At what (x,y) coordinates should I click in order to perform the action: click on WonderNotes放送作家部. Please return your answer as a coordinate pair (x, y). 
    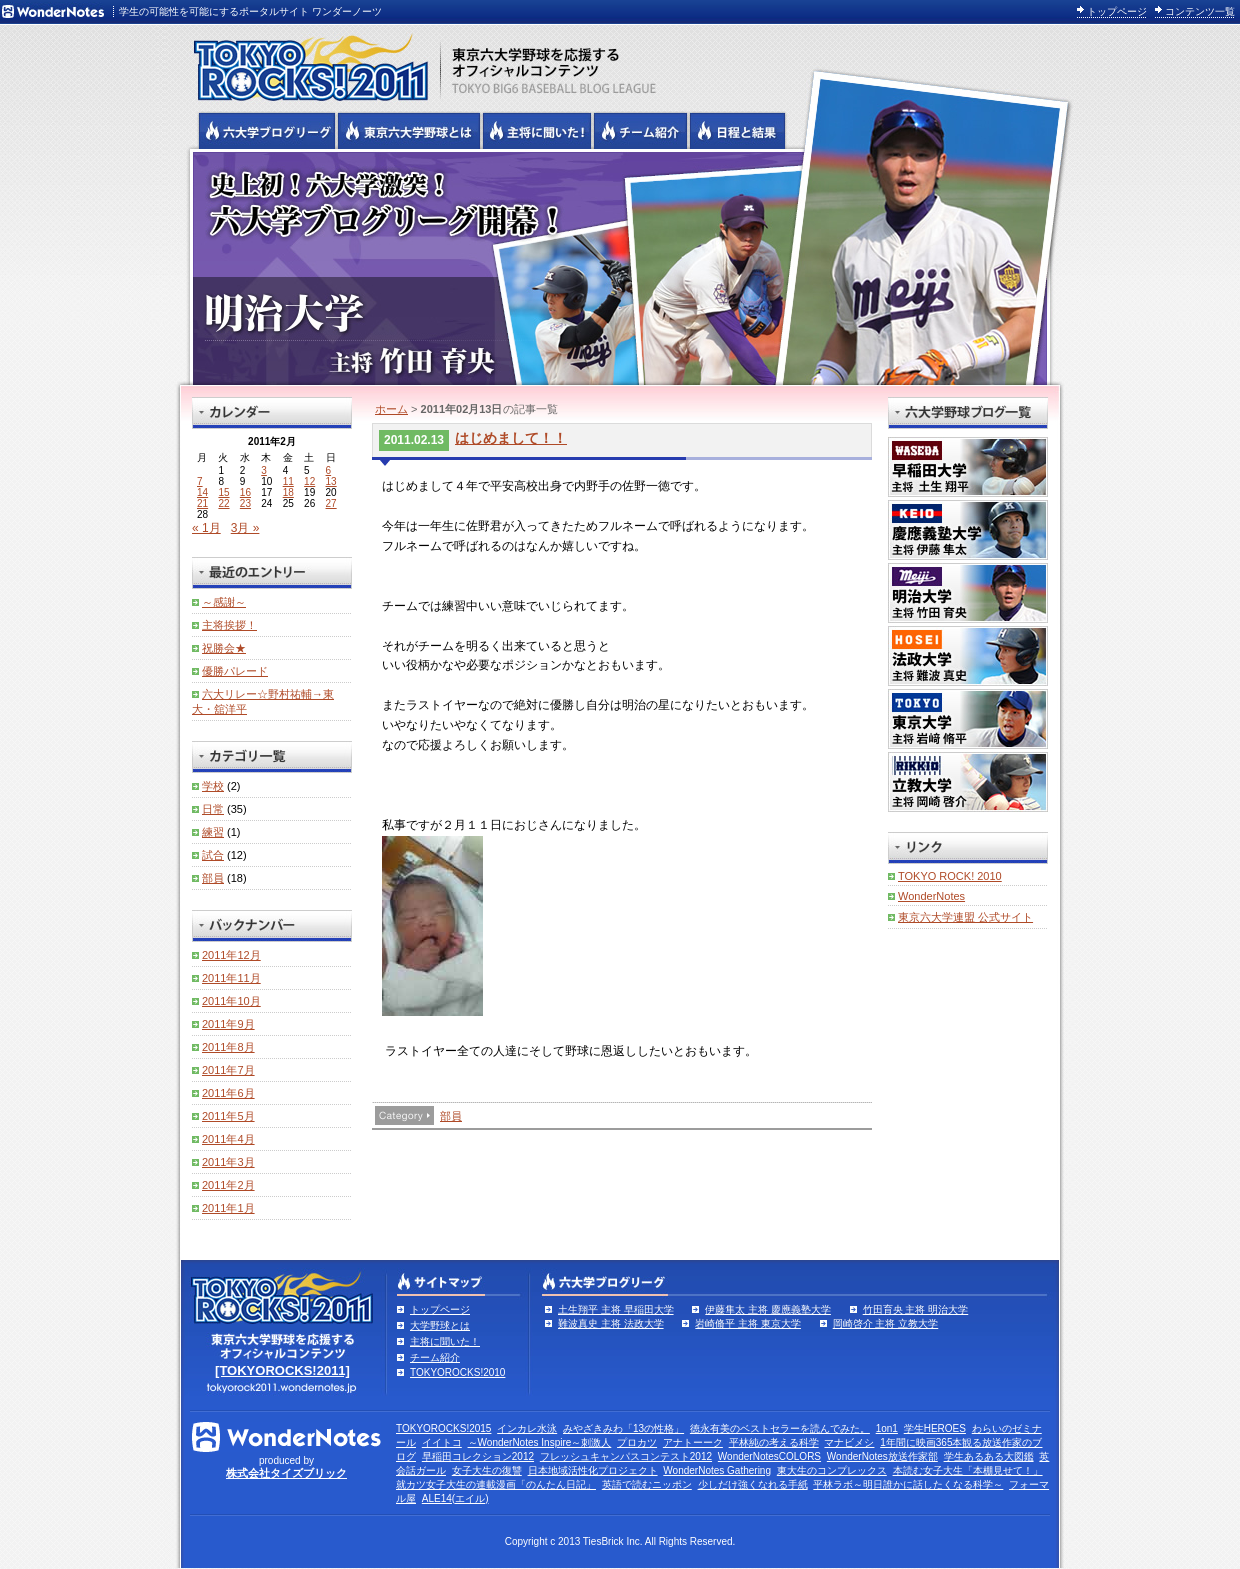
    Looking at the image, I should click on (882, 1456).